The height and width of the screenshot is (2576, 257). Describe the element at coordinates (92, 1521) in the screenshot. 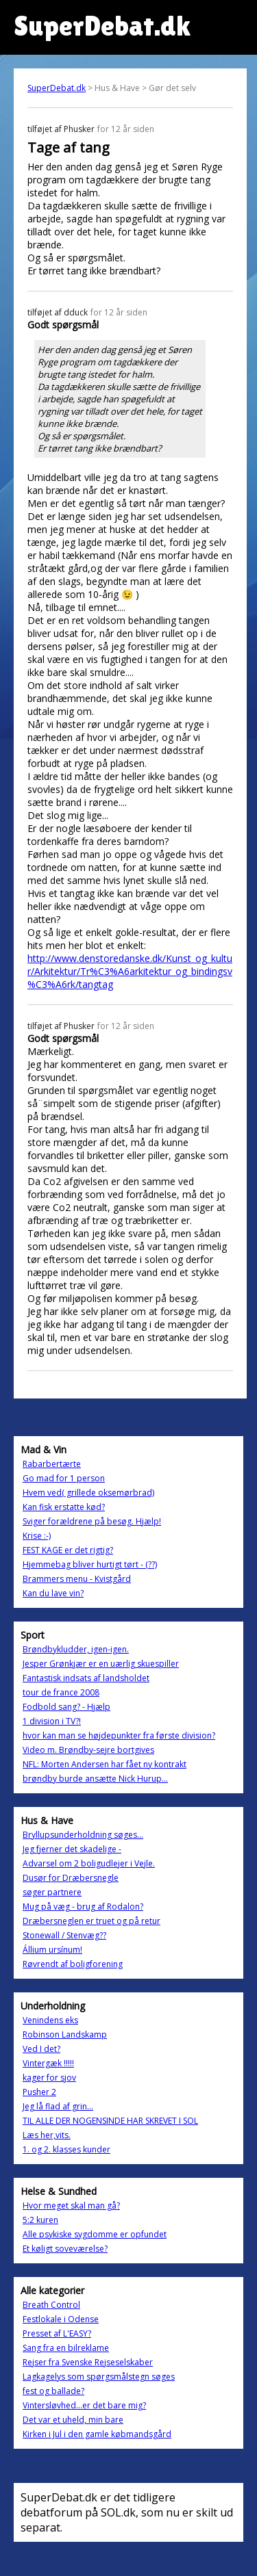

I see `Sviger forældrene på besøg. Hjælp!` at that location.